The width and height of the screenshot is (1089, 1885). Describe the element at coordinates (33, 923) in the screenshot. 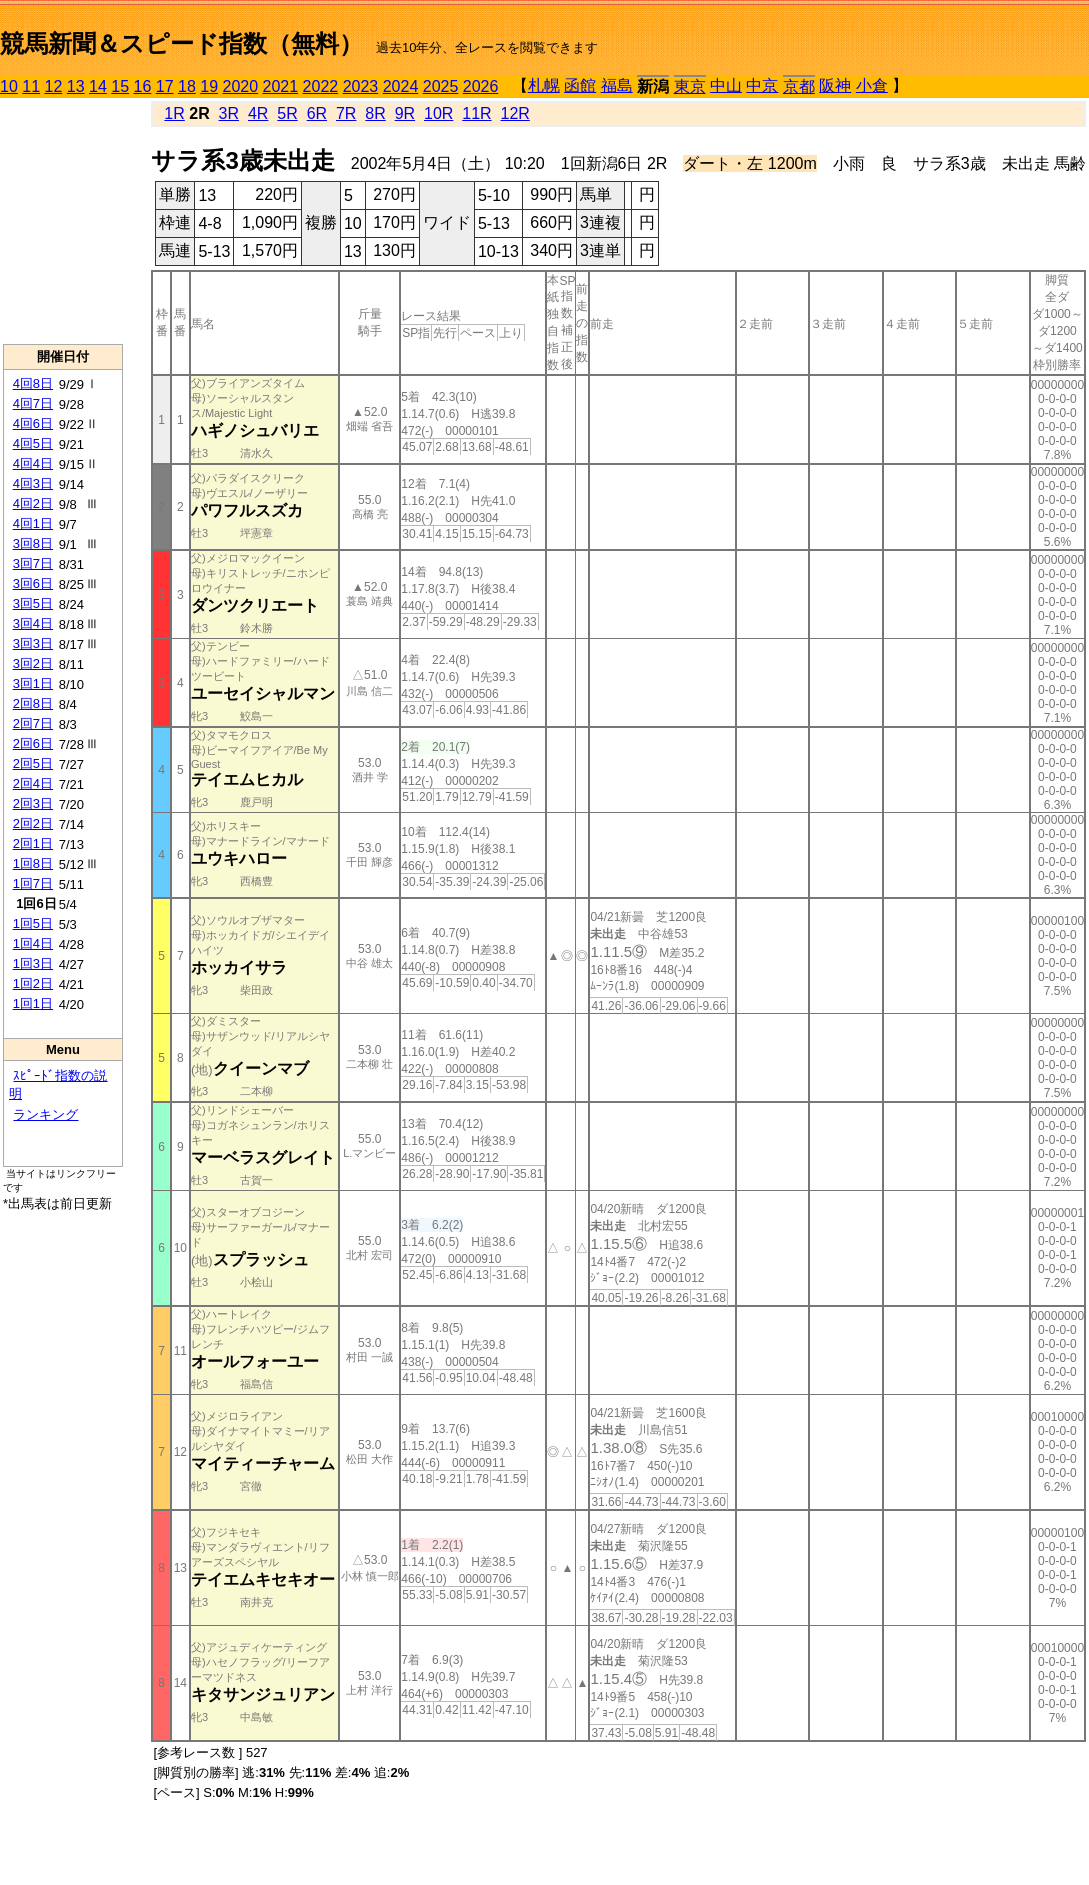

I see `1回5日` at that location.